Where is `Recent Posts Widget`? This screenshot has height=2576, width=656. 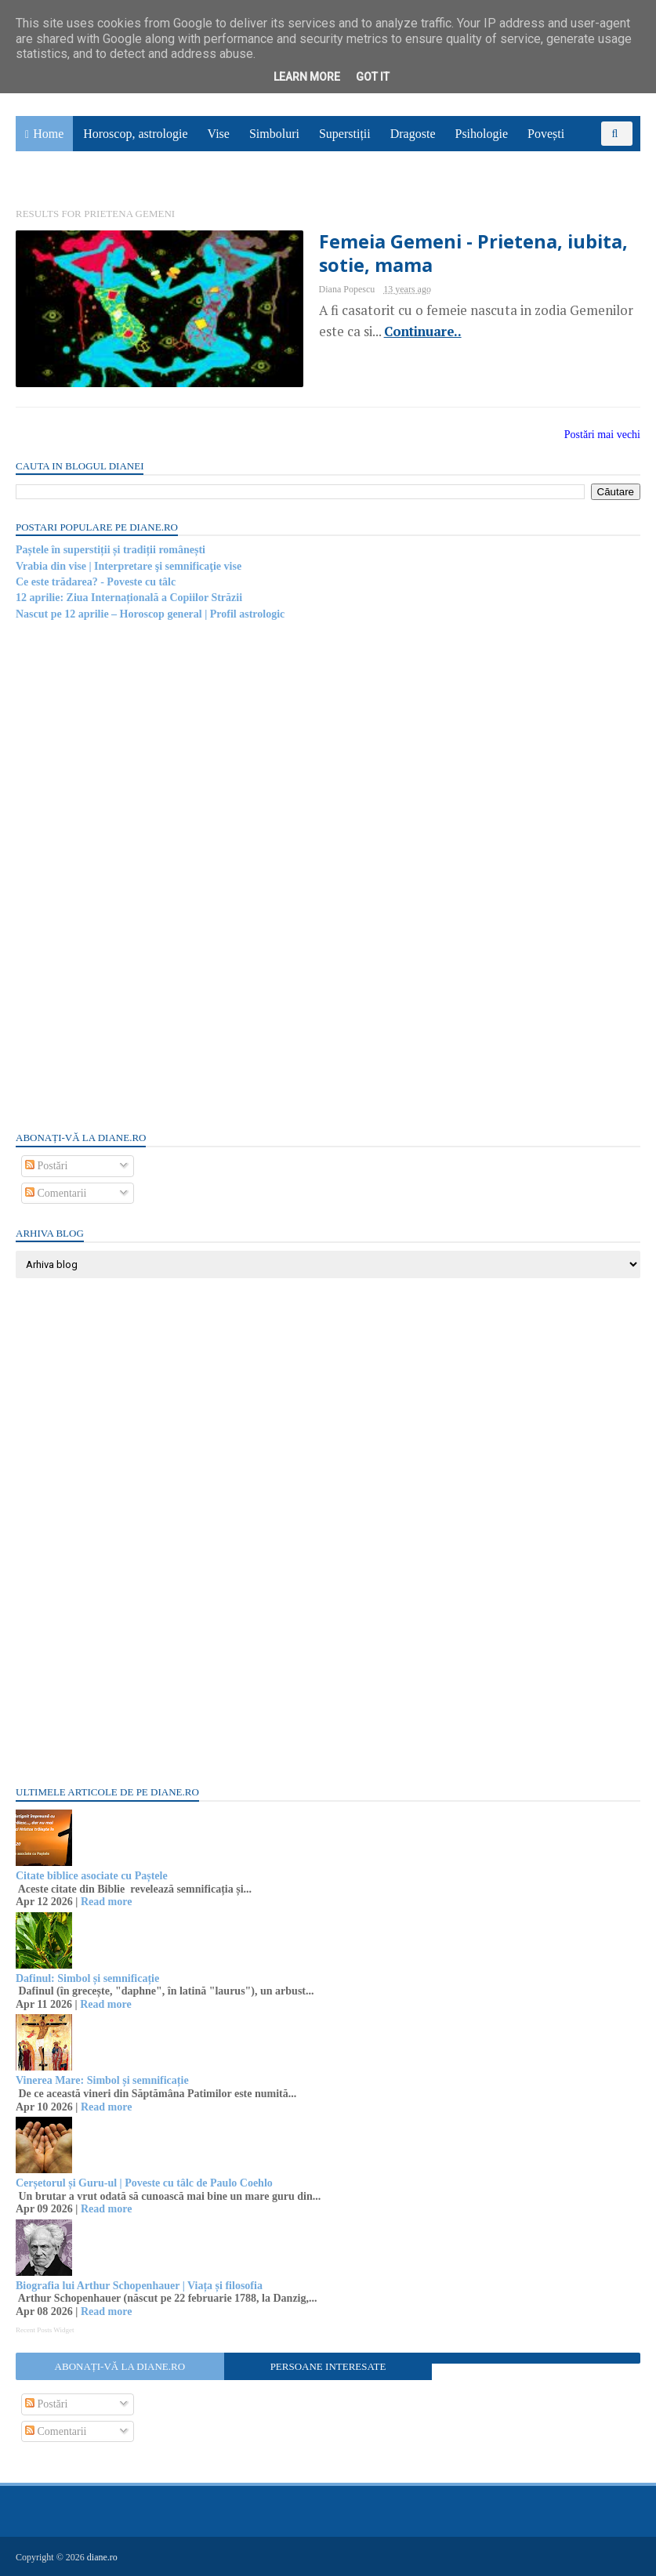
Recent Posts Widget is located at coordinates (45, 2330).